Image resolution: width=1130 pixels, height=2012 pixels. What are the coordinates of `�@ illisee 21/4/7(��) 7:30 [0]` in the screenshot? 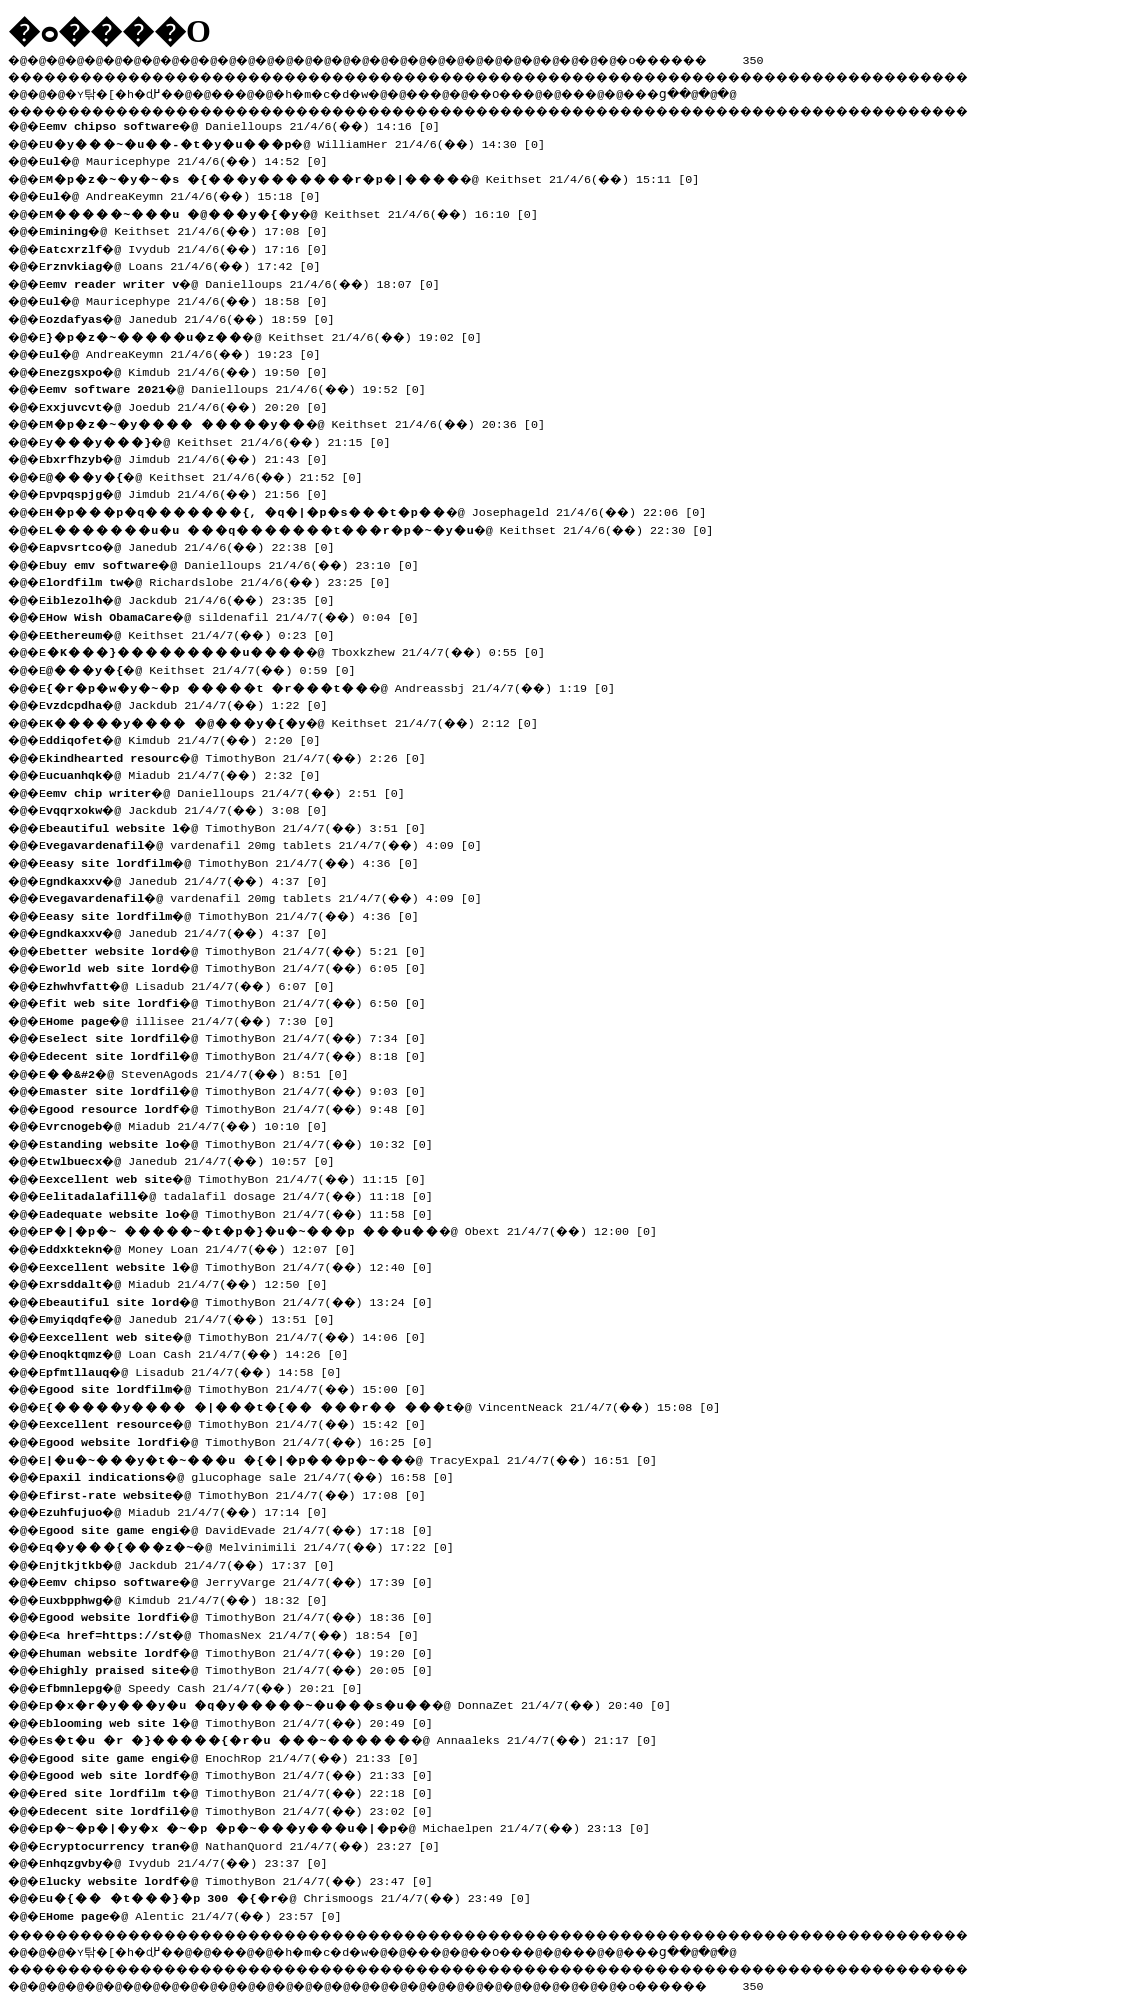 It's located at (197, 1019).